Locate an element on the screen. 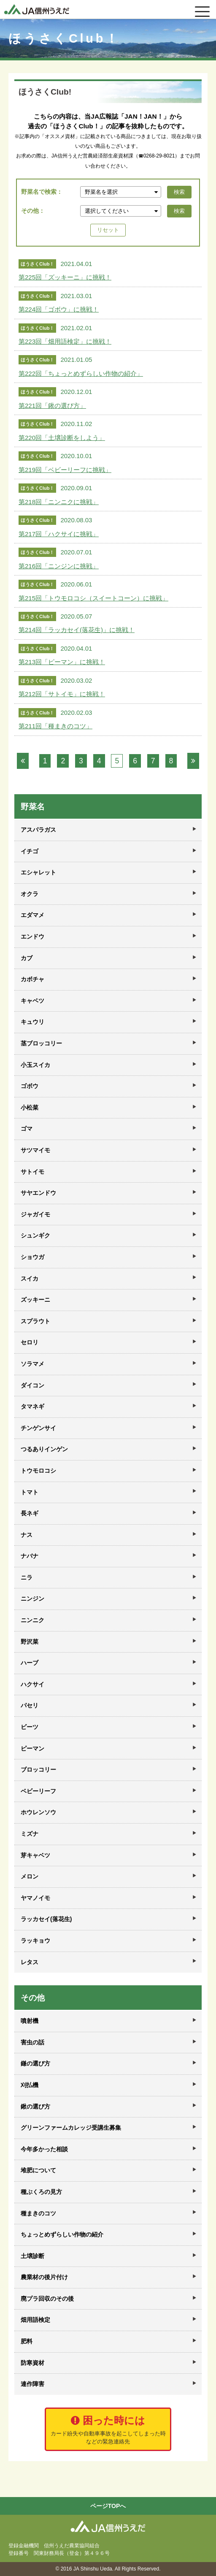 This screenshot has width=216, height=2576. オクラ is located at coordinates (29, 893).